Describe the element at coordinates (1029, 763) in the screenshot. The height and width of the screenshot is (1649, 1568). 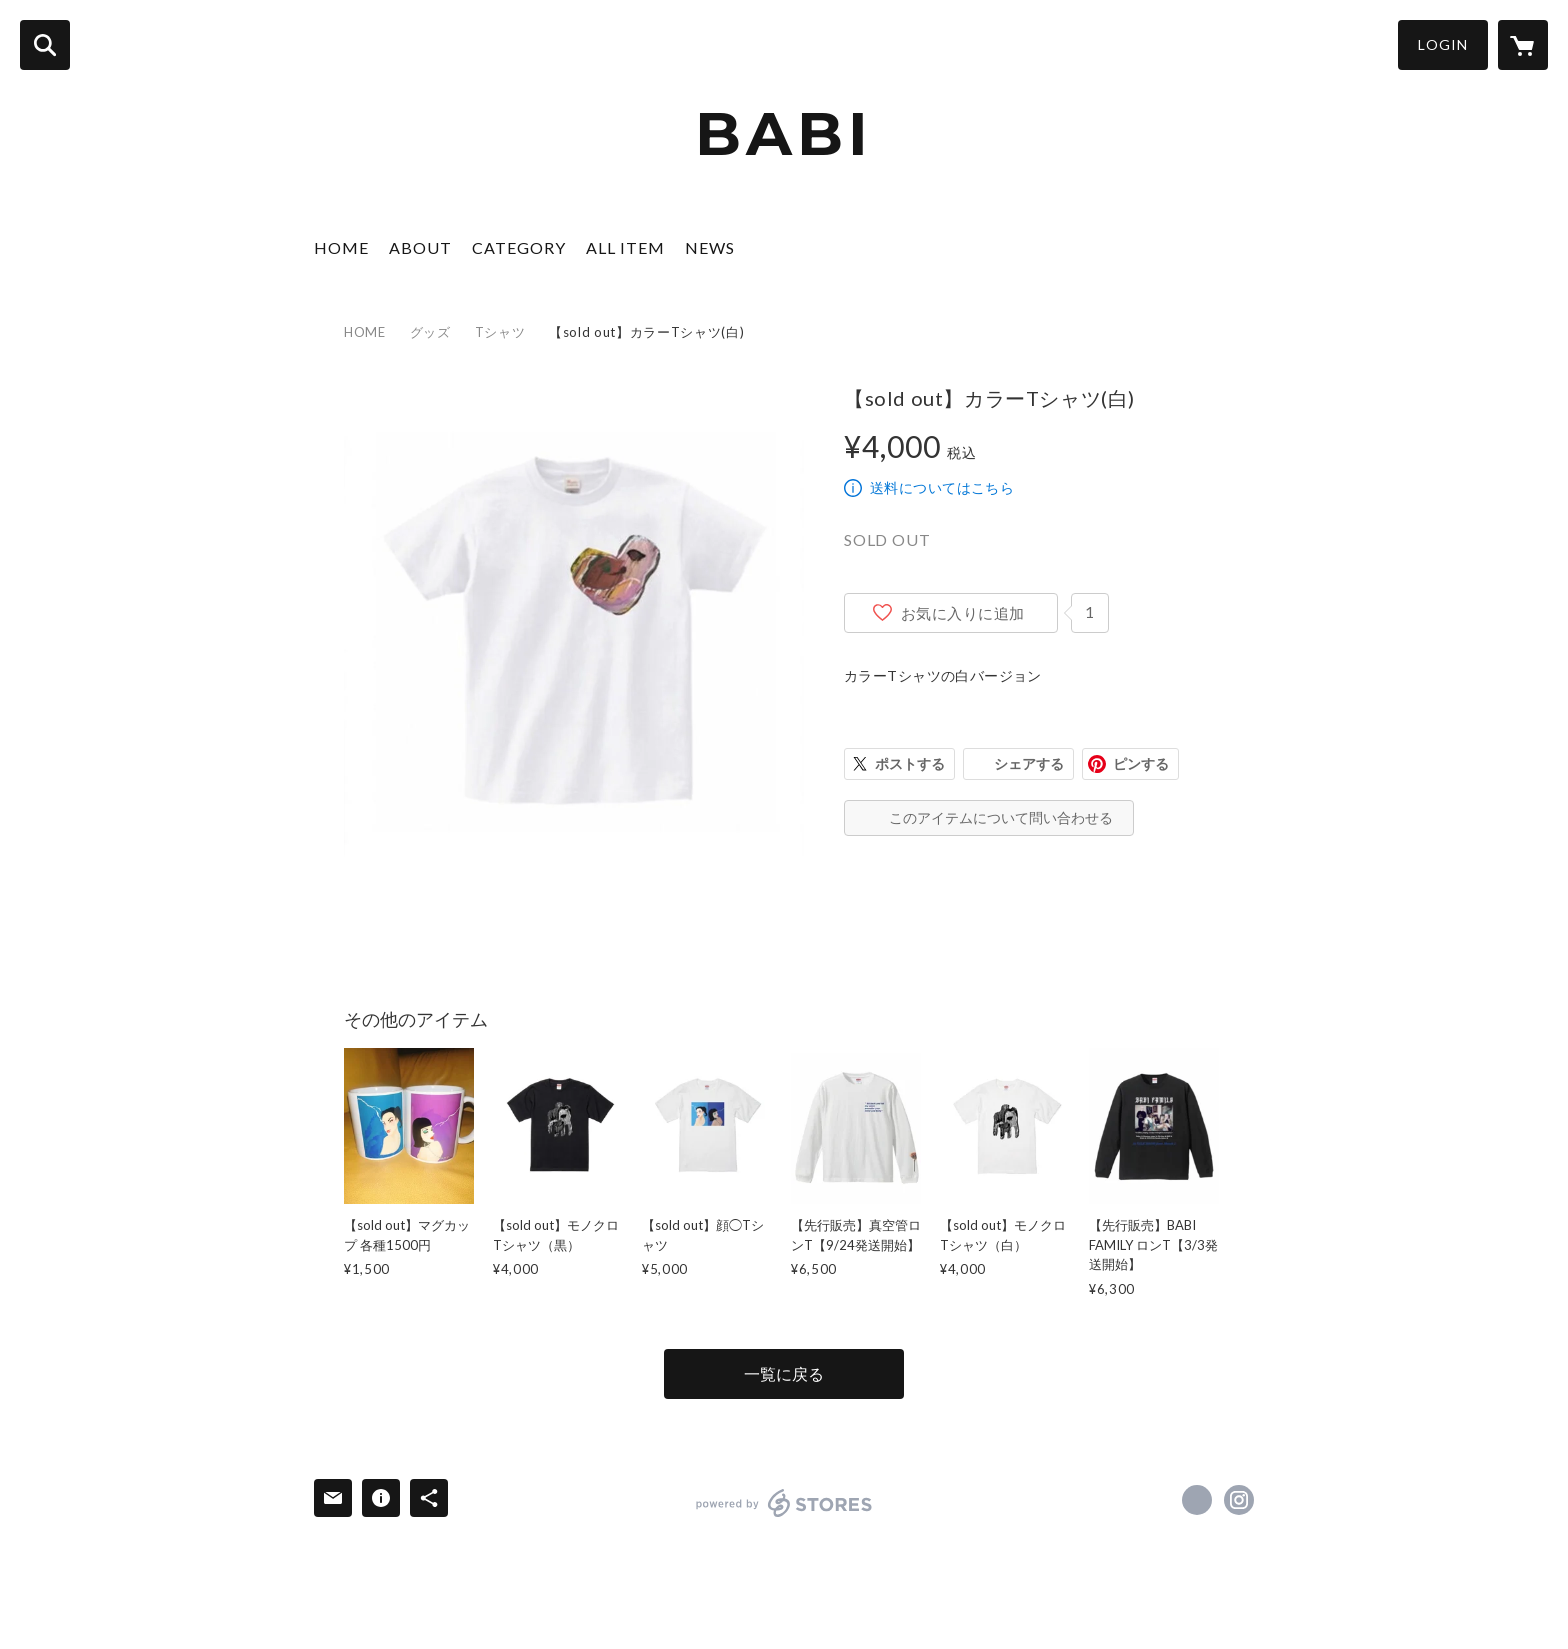
I see `シェアする` at that location.